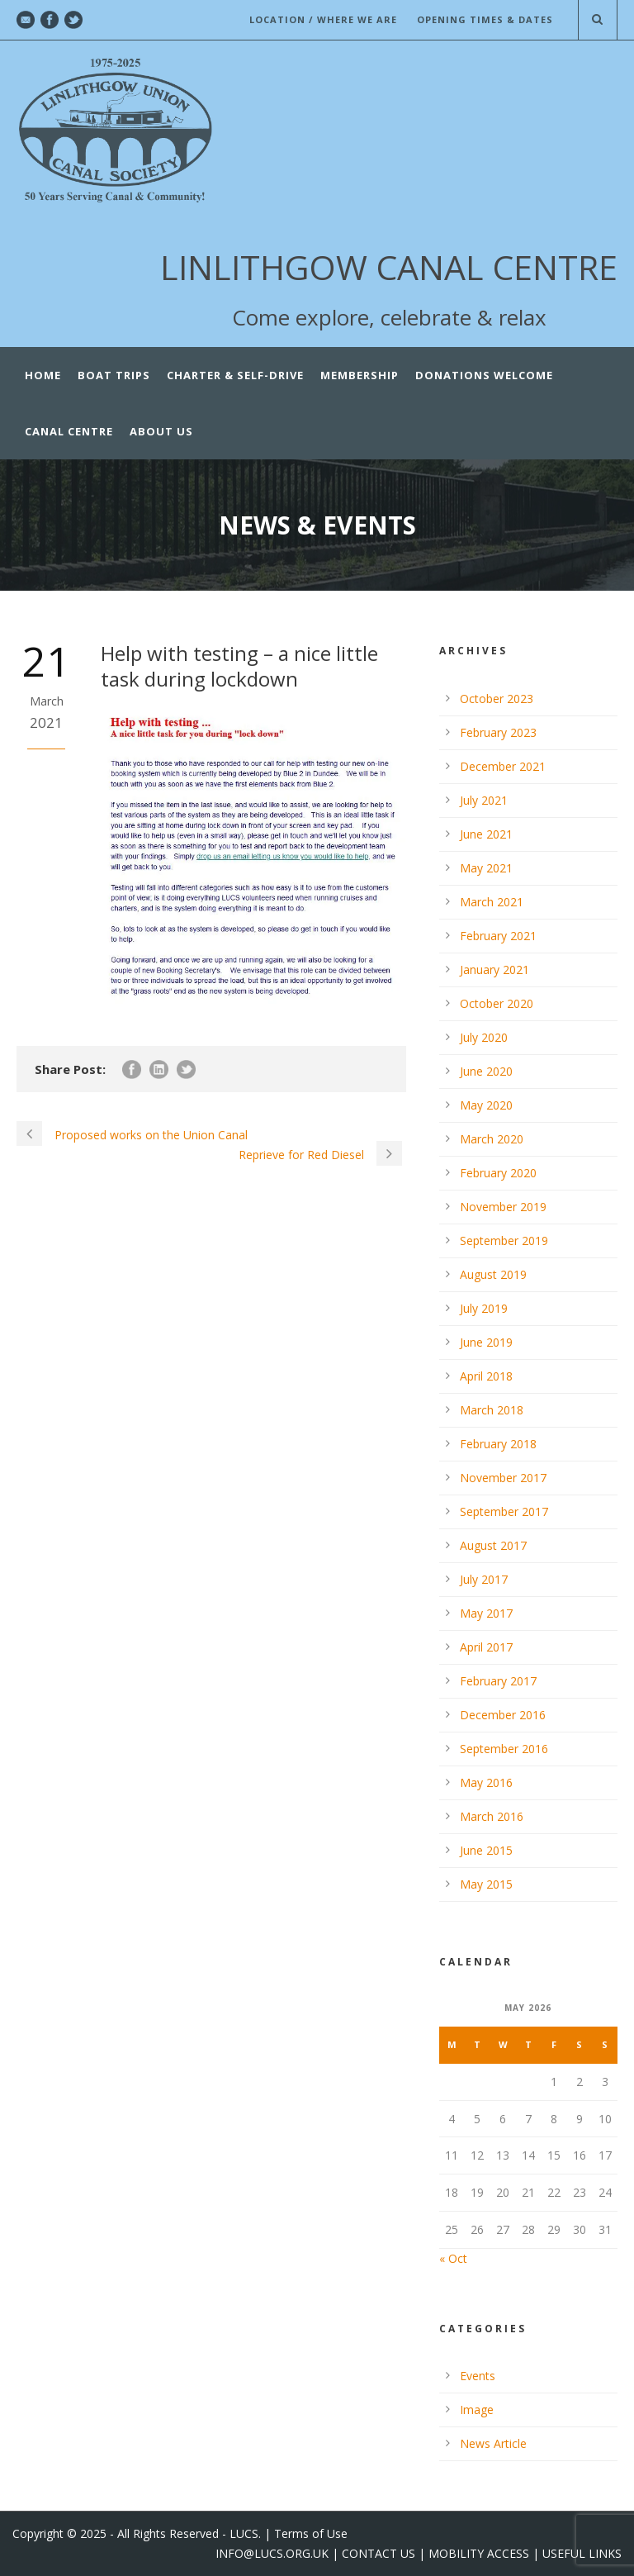 The width and height of the screenshot is (634, 2576). Describe the element at coordinates (311, 2533) in the screenshot. I see `Terms of Use` at that location.